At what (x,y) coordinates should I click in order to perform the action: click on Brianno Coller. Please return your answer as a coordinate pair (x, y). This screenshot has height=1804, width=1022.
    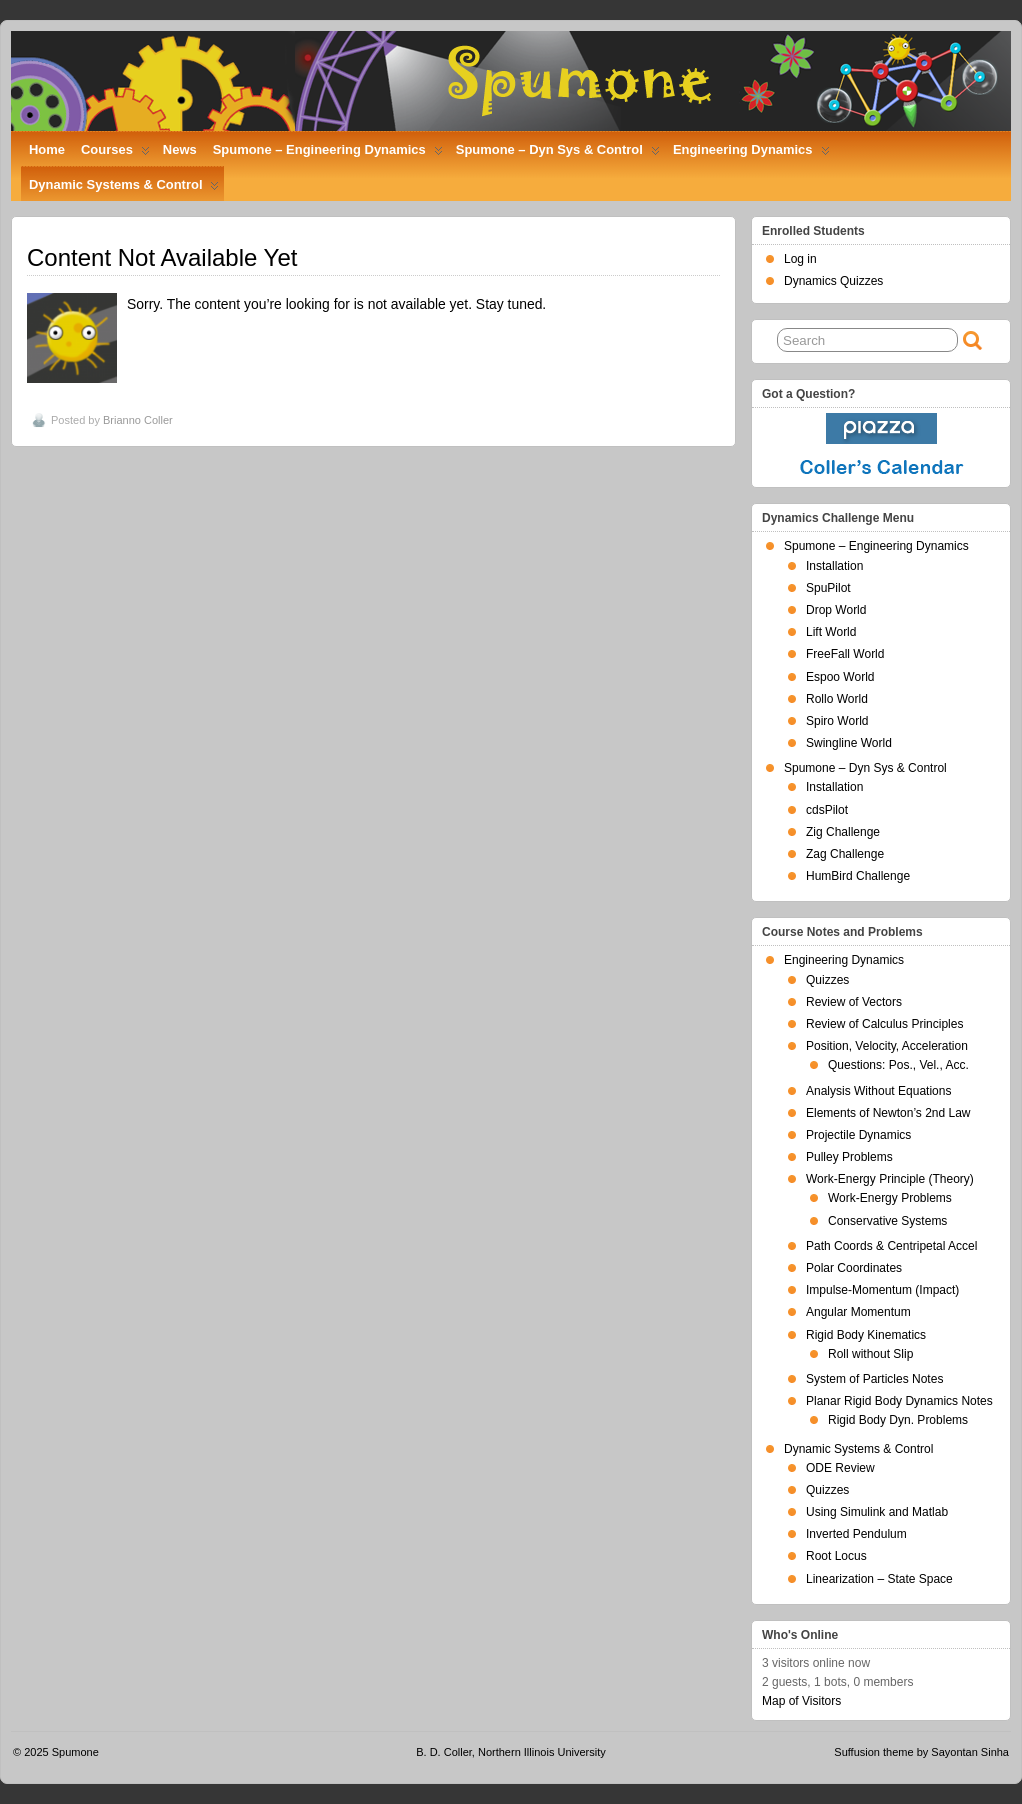
    Looking at the image, I should click on (138, 420).